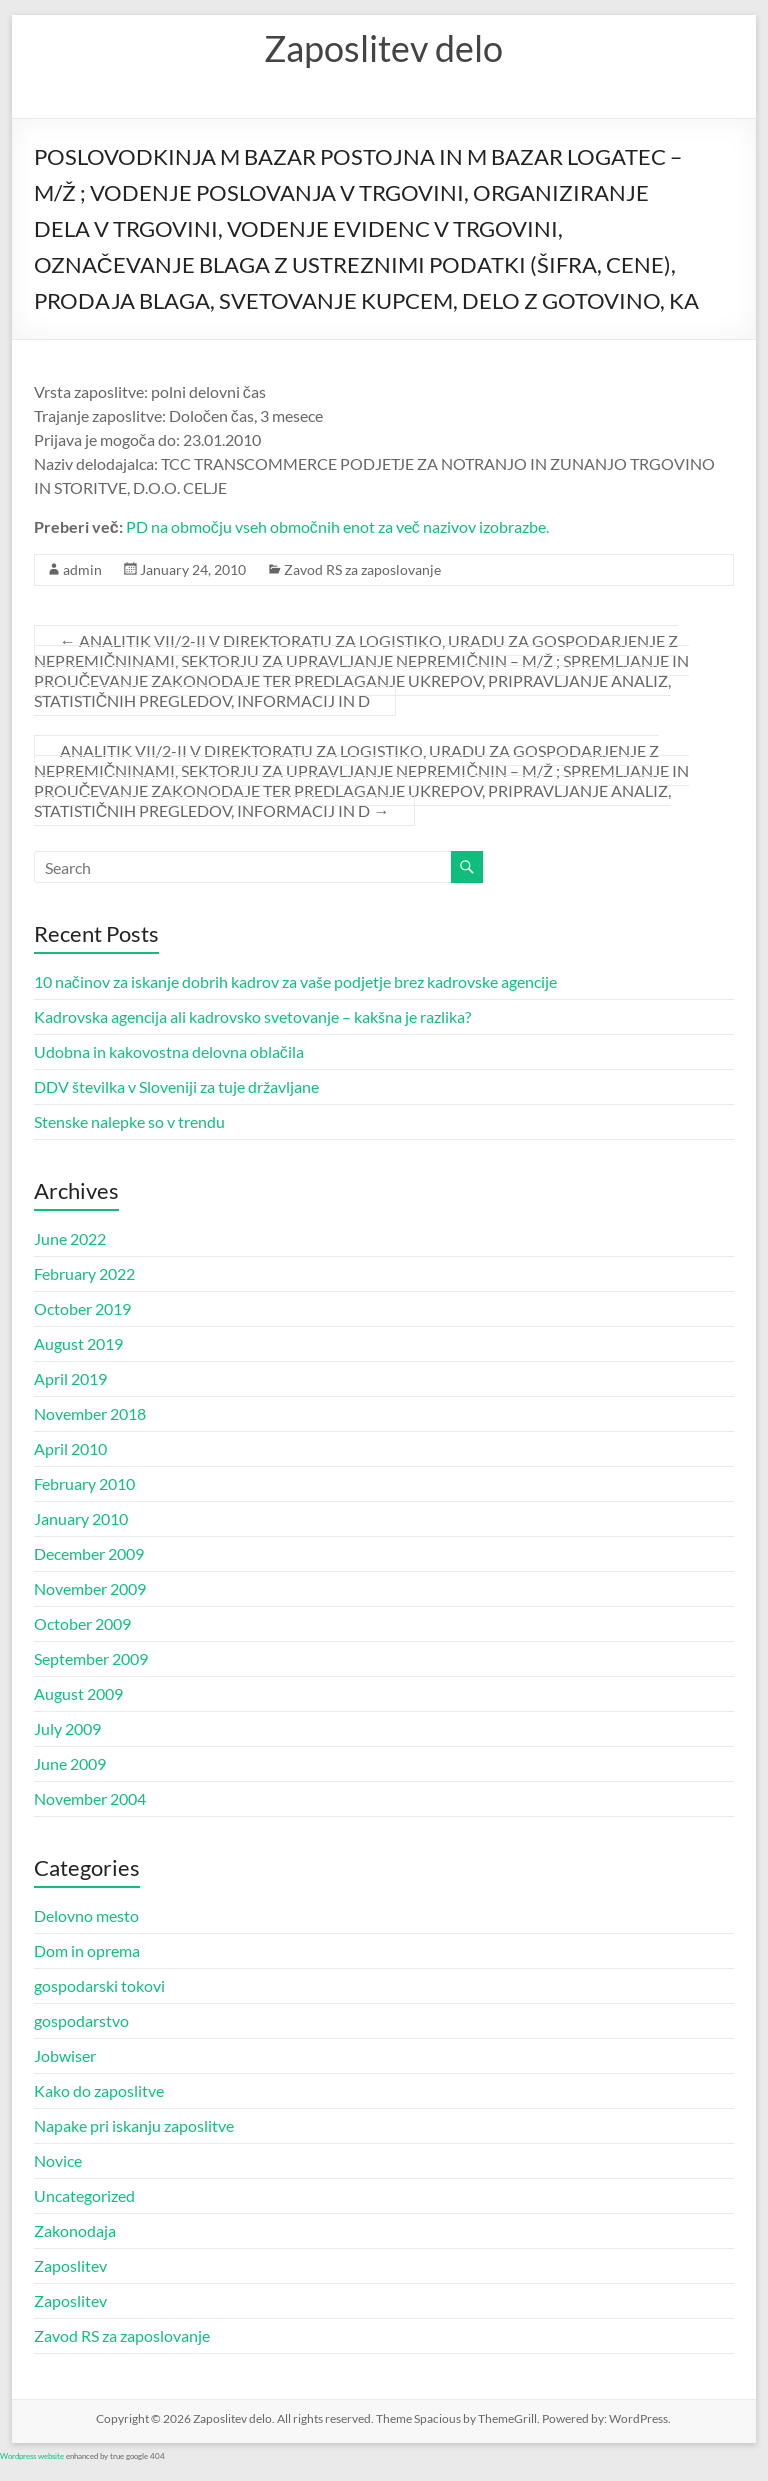  What do you see at coordinates (129, 1121) in the screenshot?
I see `Stenske nalepke so v trendu` at bounding box center [129, 1121].